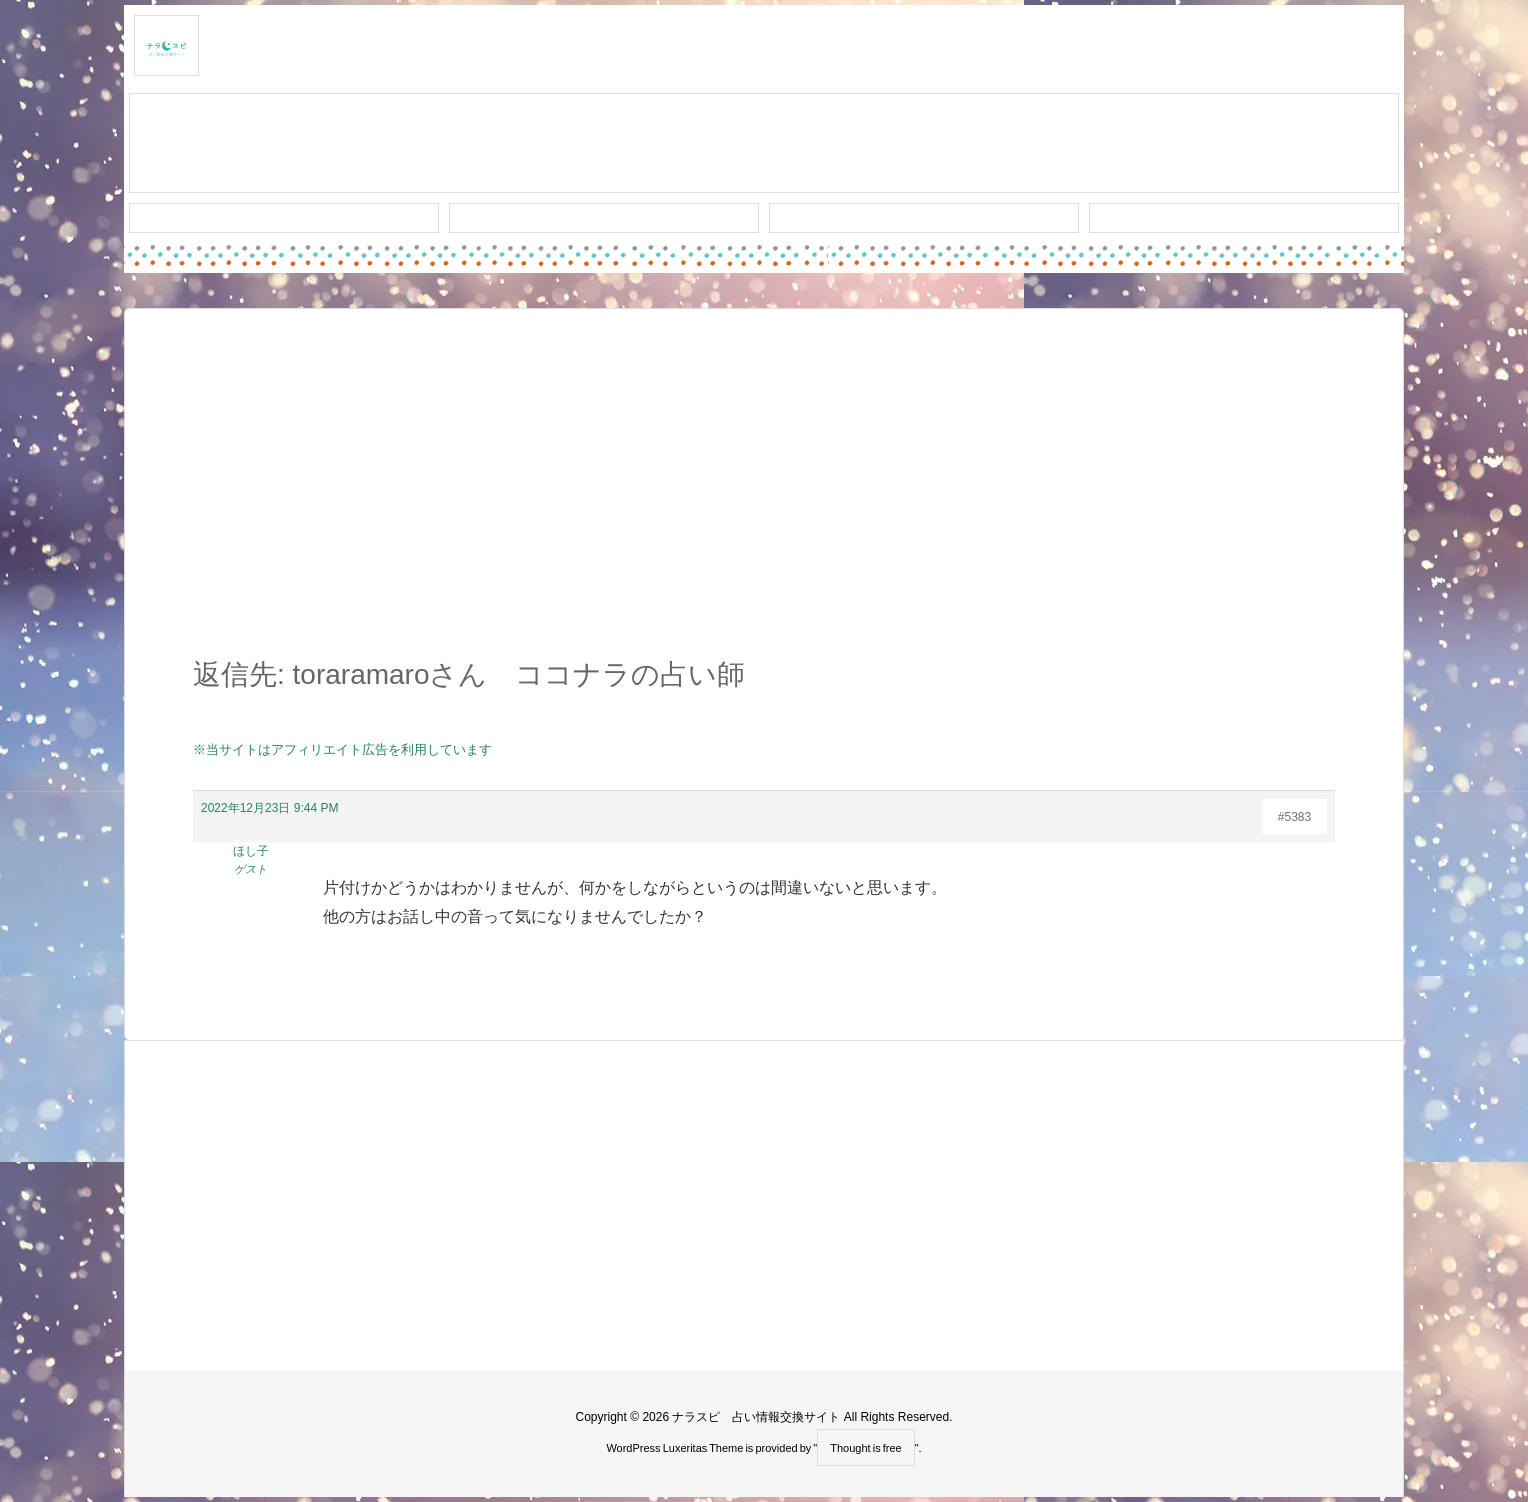 The height and width of the screenshot is (1502, 1528). I want to click on [Advertisement], so click(764, 494).